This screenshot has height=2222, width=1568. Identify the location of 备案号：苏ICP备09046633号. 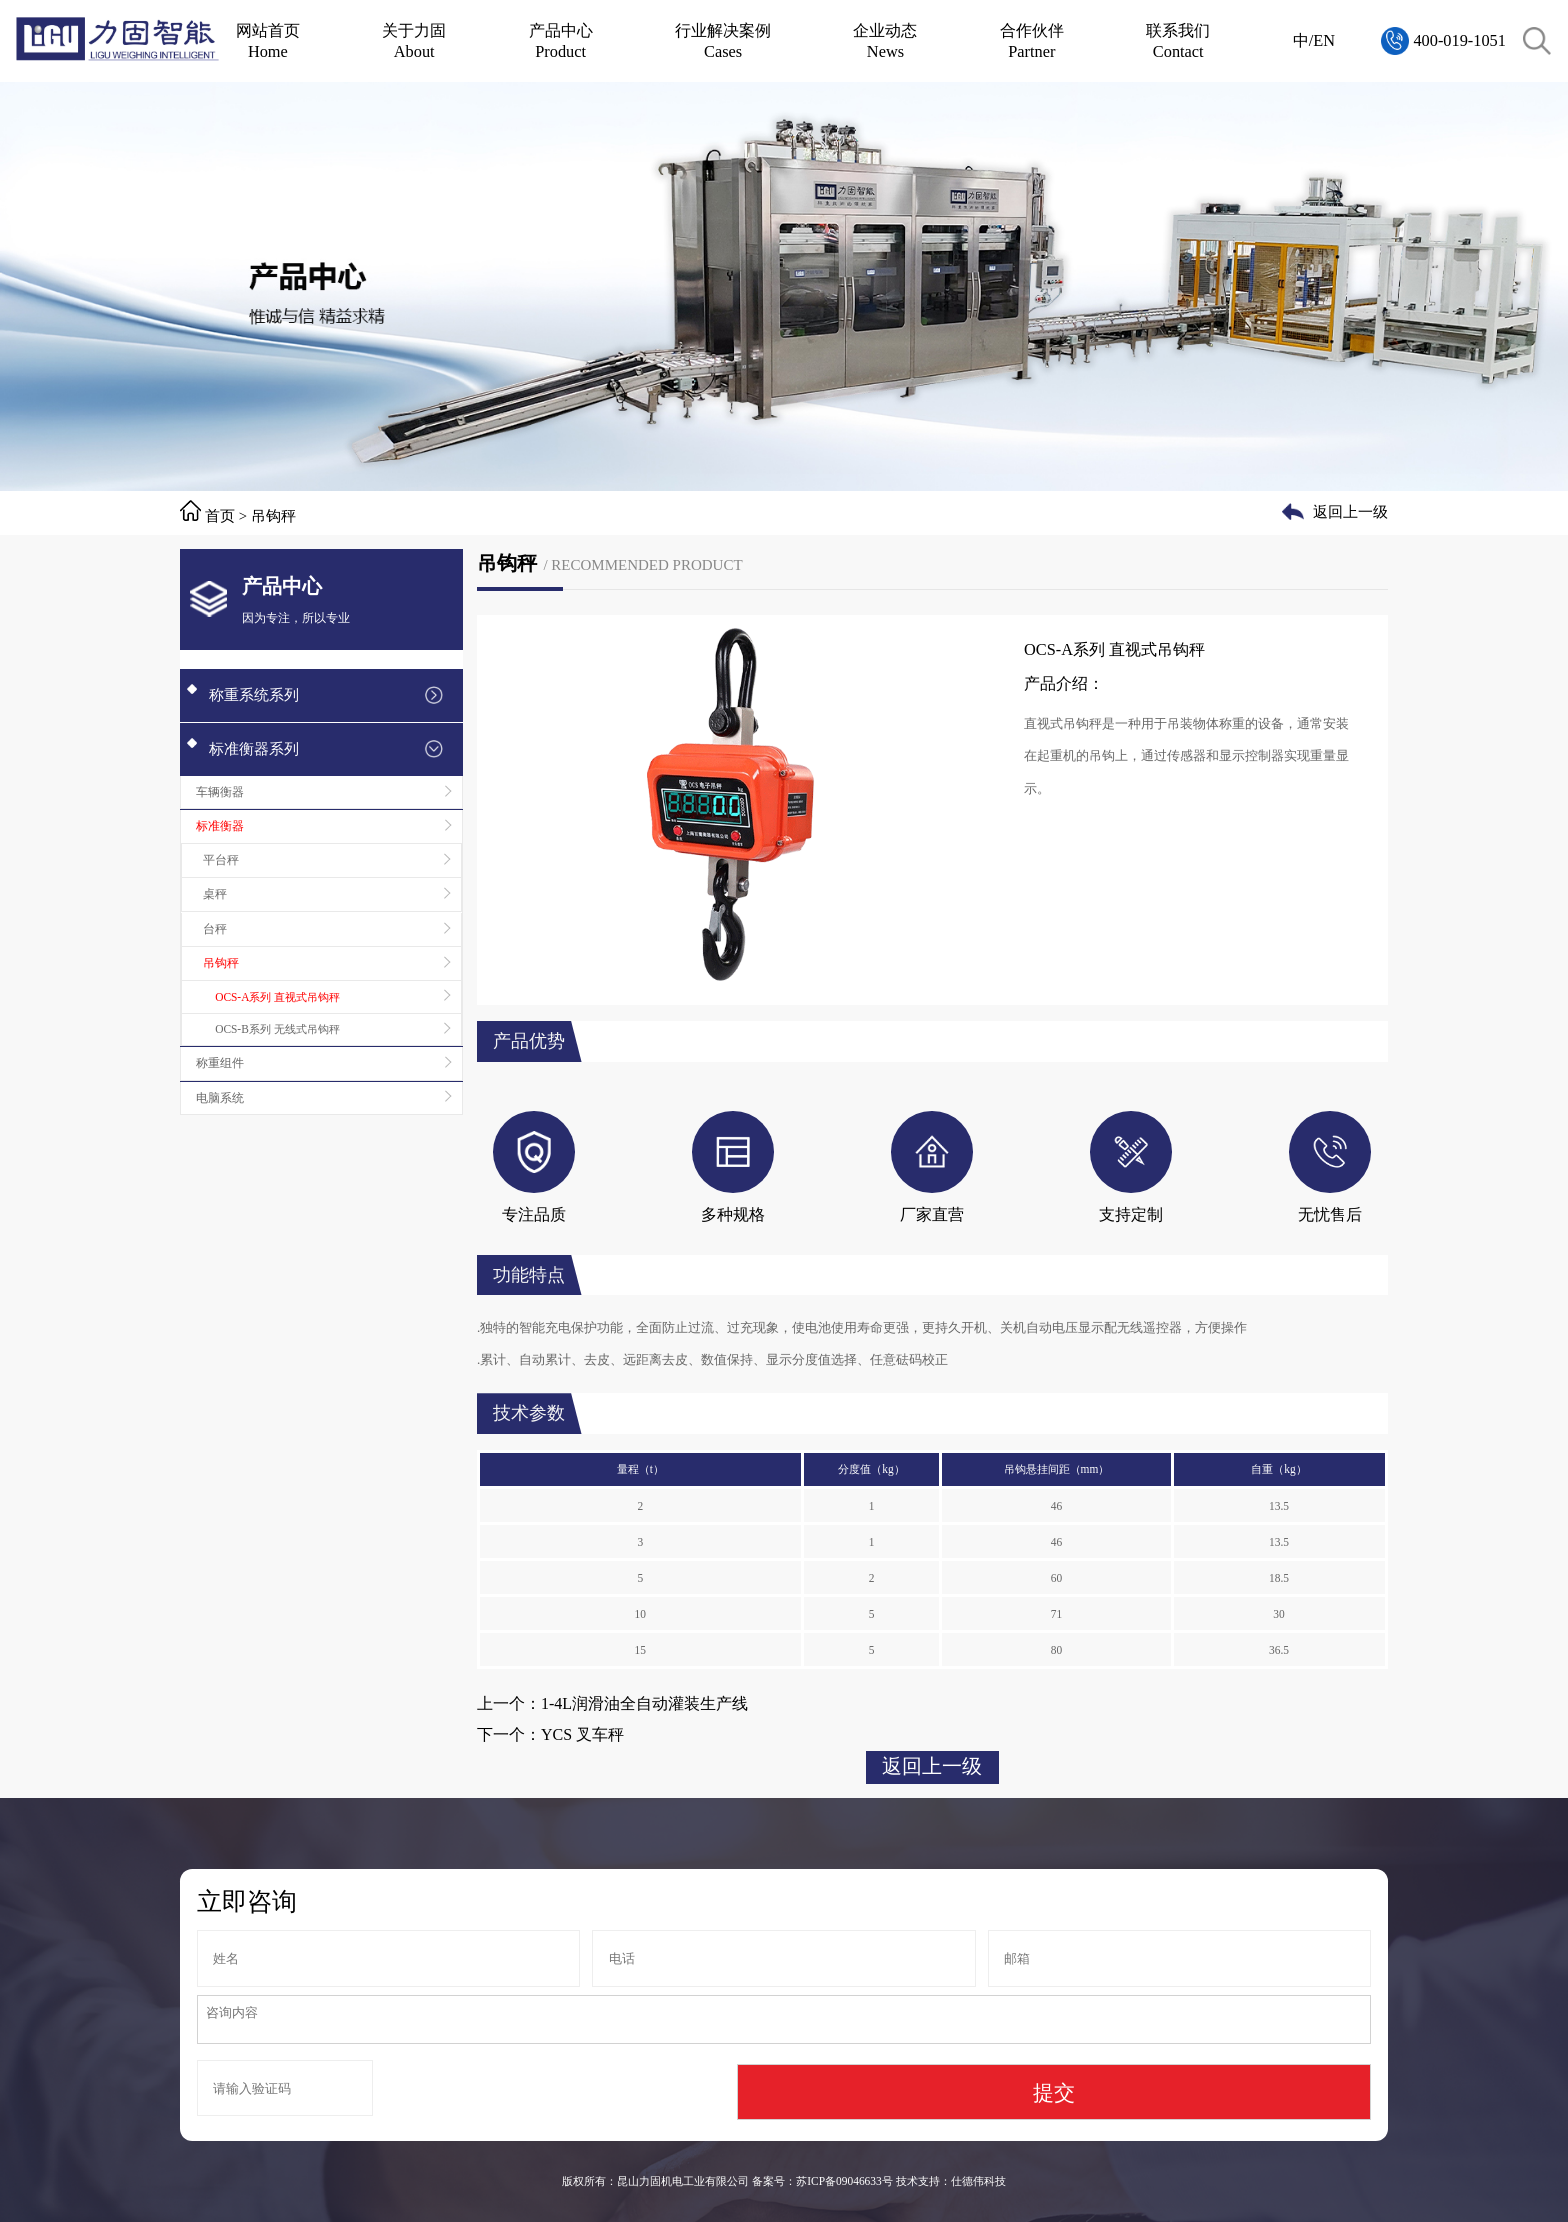
(822, 2181).